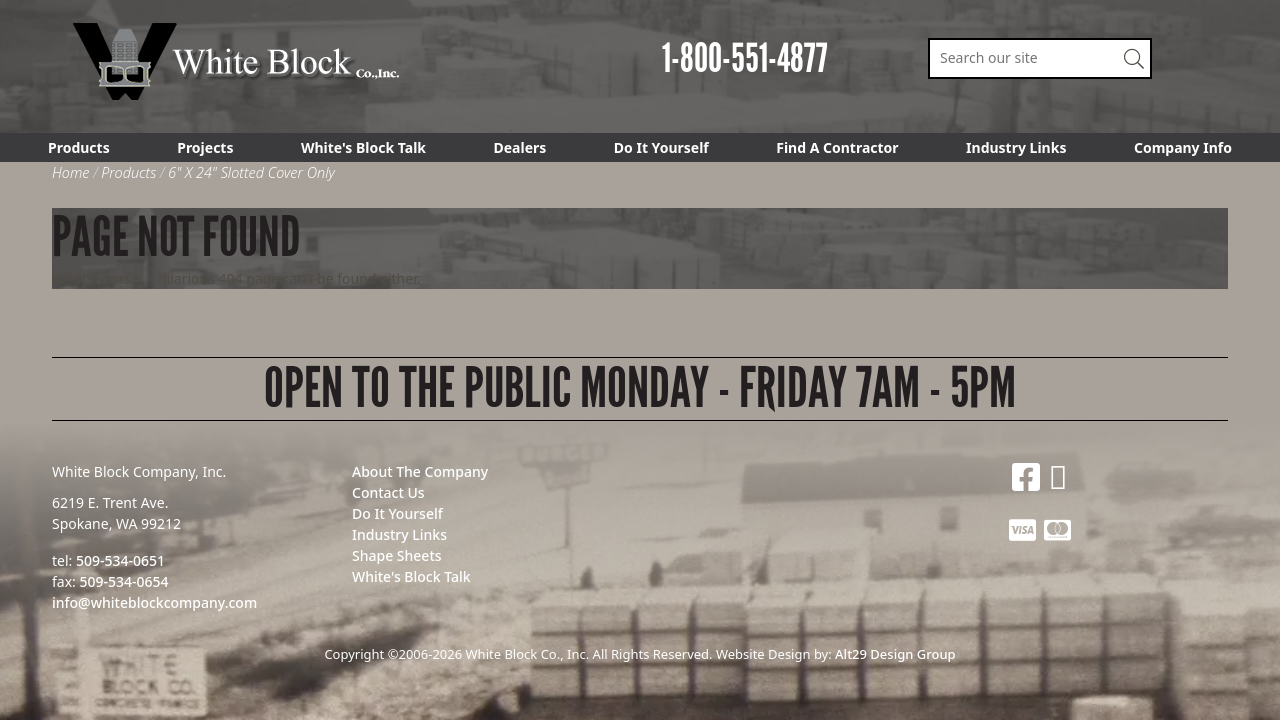 Image resolution: width=1280 pixels, height=720 pixels. Describe the element at coordinates (837, 147) in the screenshot. I see `Find A Contractor` at that location.